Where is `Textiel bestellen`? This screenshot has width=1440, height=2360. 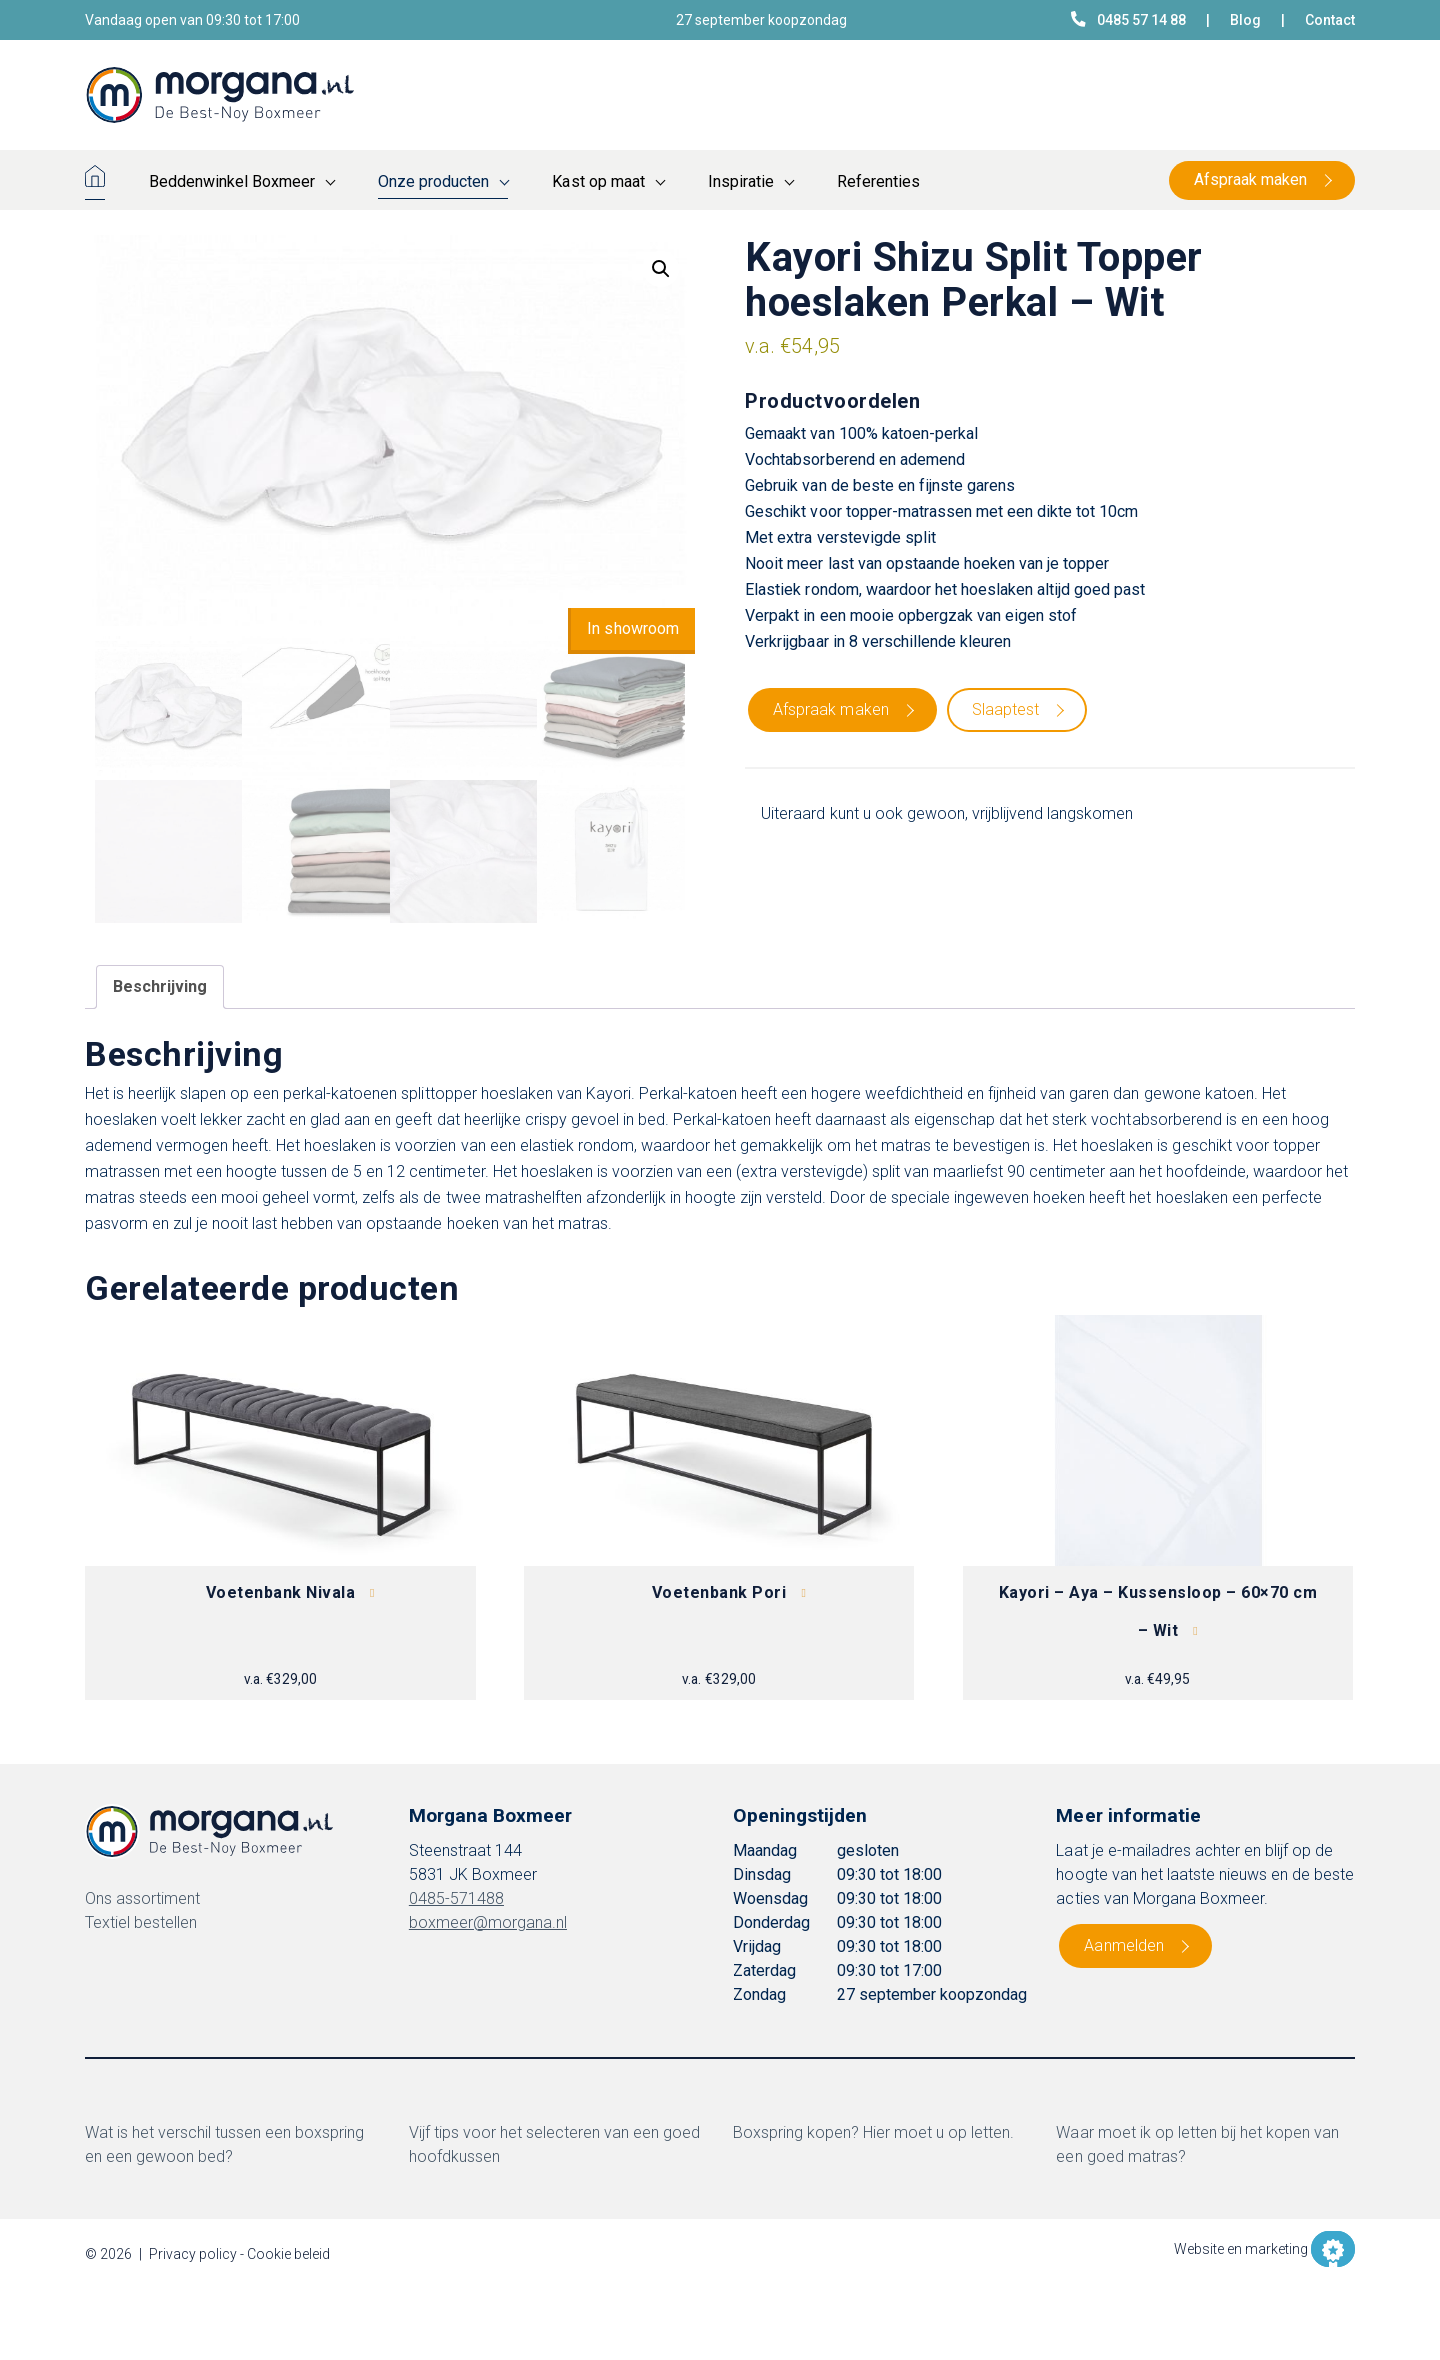 Textiel bestellen is located at coordinates (141, 1922).